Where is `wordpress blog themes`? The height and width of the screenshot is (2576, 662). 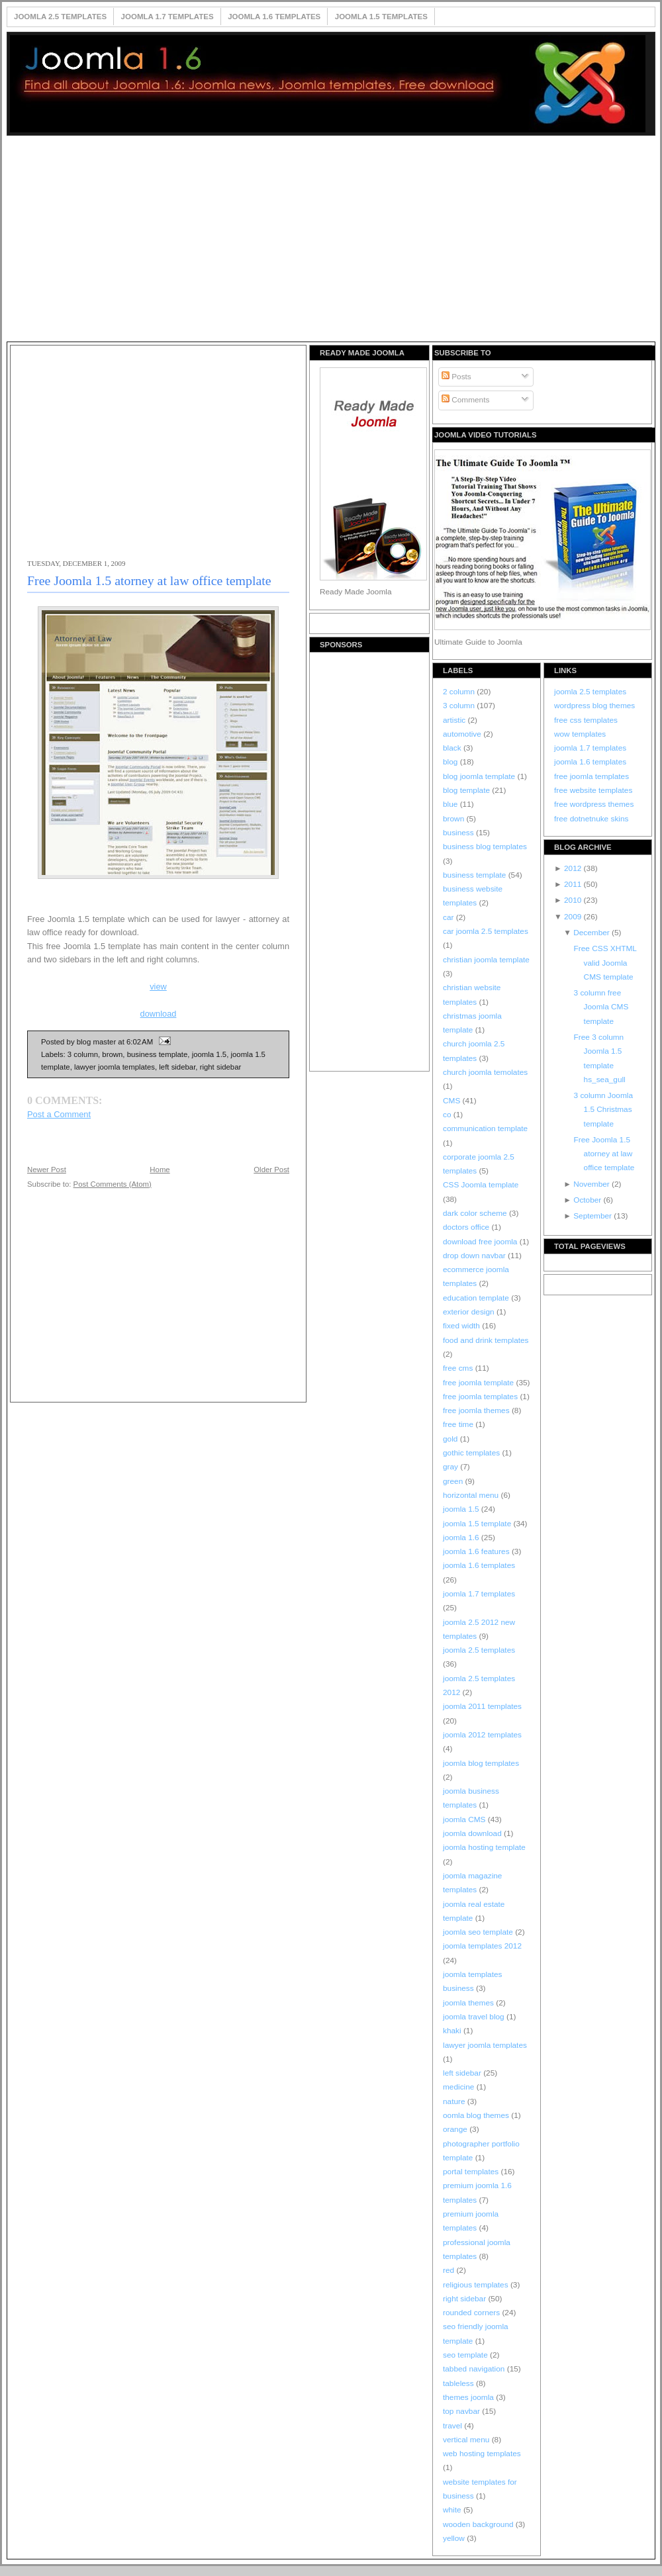 wordpress blog themes is located at coordinates (594, 705).